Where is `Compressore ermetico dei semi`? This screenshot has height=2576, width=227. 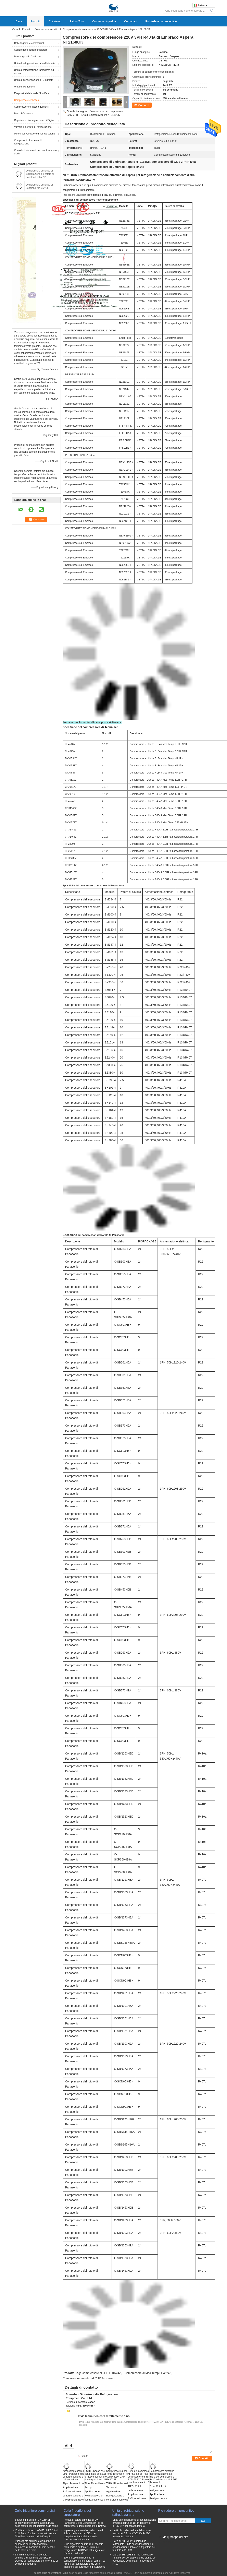
Compressore ermetico dei semi is located at coordinates (31, 106).